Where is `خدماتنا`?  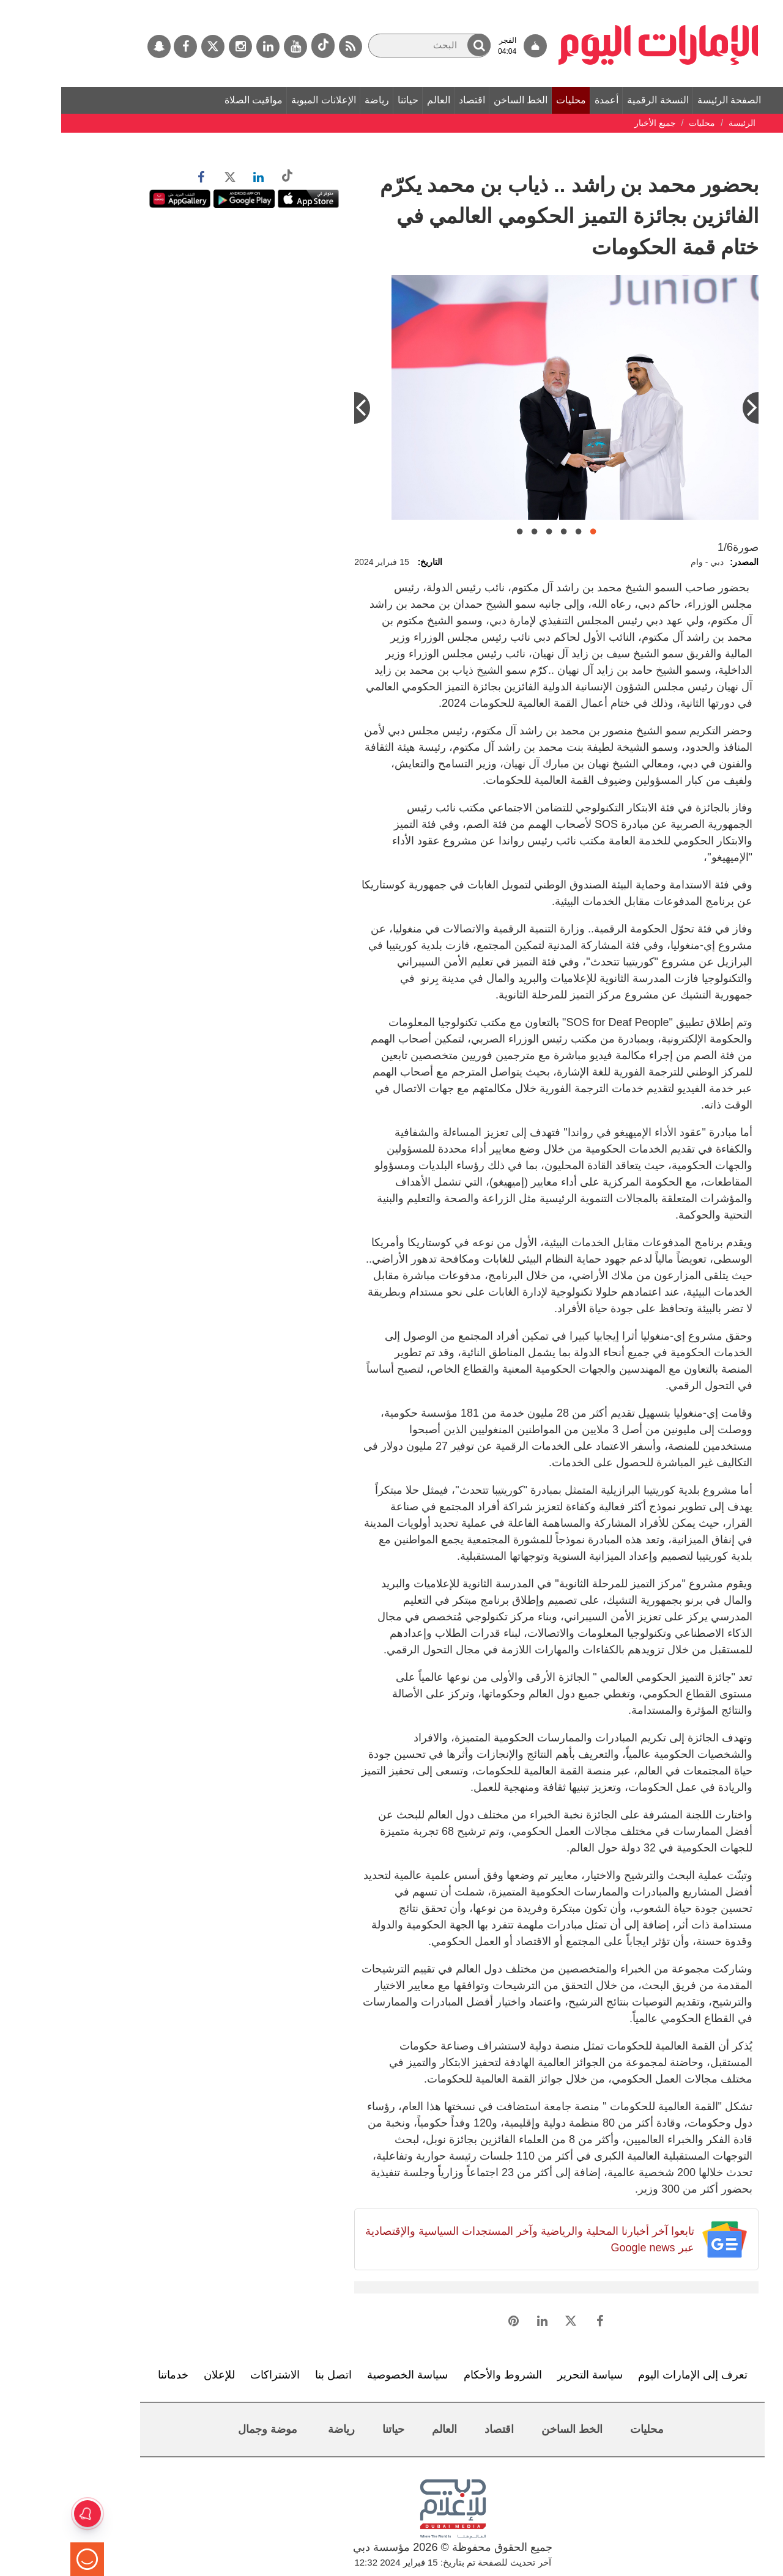 خدماتنا is located at coordinates (112, 2375).